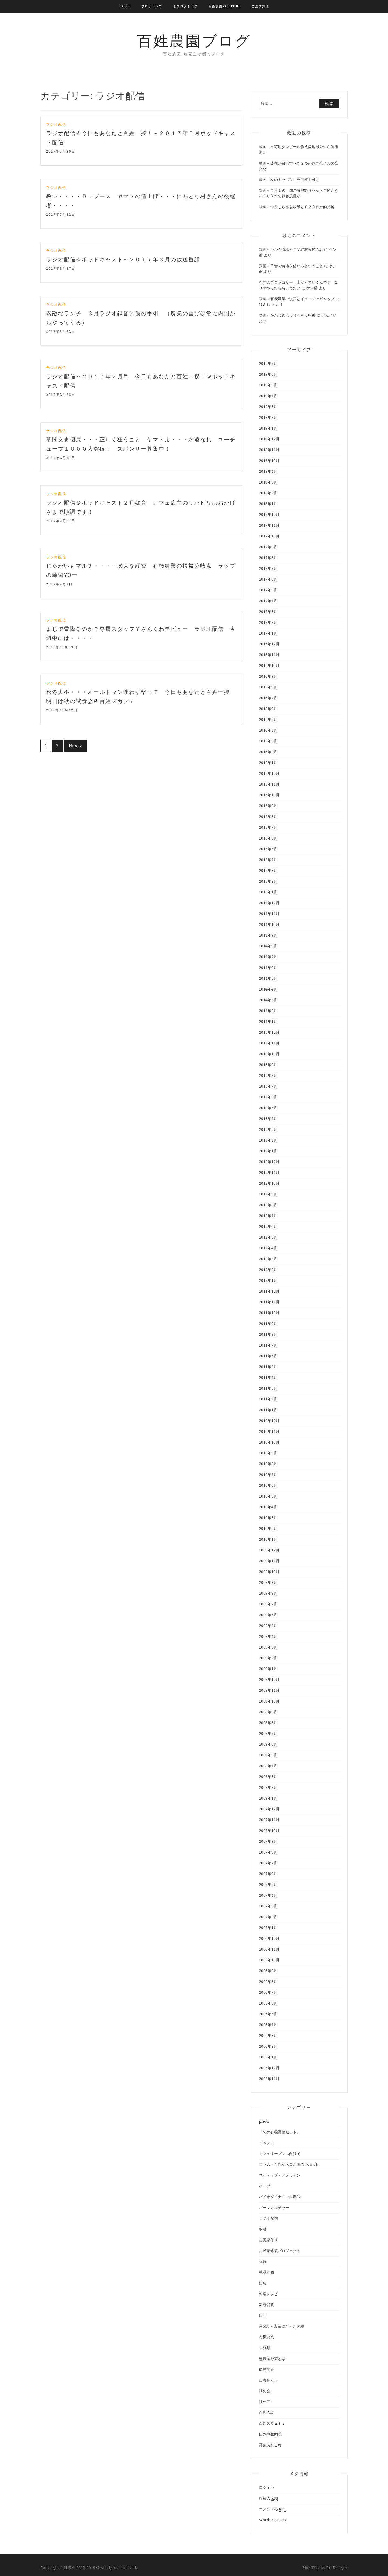  Describe the element at coordinates (279, 2154) in the screenshot. I see `カフェオープンへ向けて` at that location.